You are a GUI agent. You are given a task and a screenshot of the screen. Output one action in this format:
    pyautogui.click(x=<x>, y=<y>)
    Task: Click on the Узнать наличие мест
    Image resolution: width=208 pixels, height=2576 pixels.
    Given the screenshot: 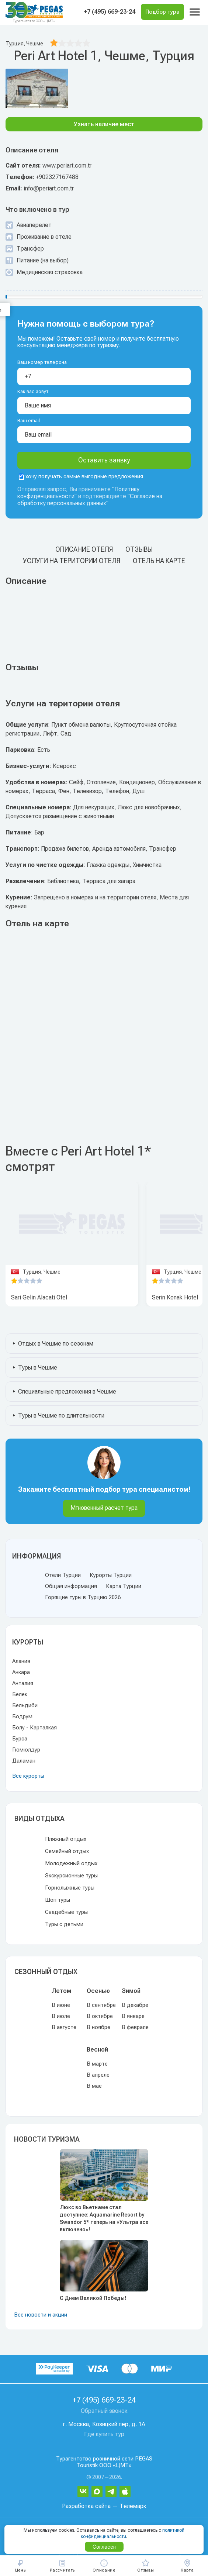 What is the action you would take?
    pyautogui.click(x=104, y=124)
    